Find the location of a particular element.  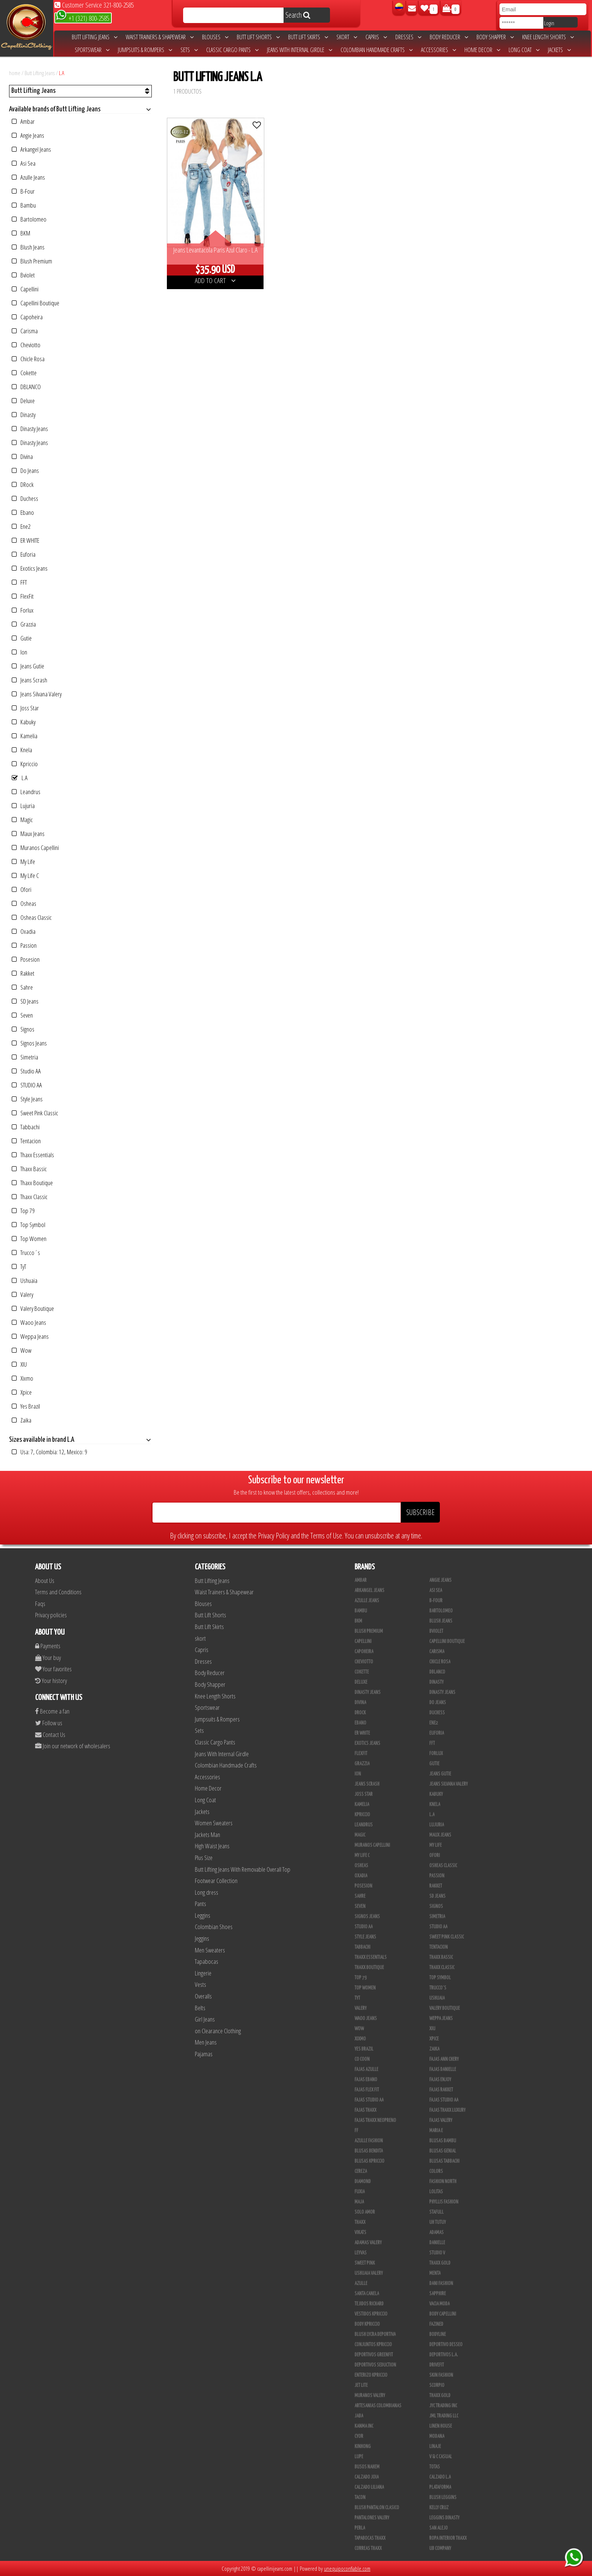

Menta is located at coordinates (435, 2273).